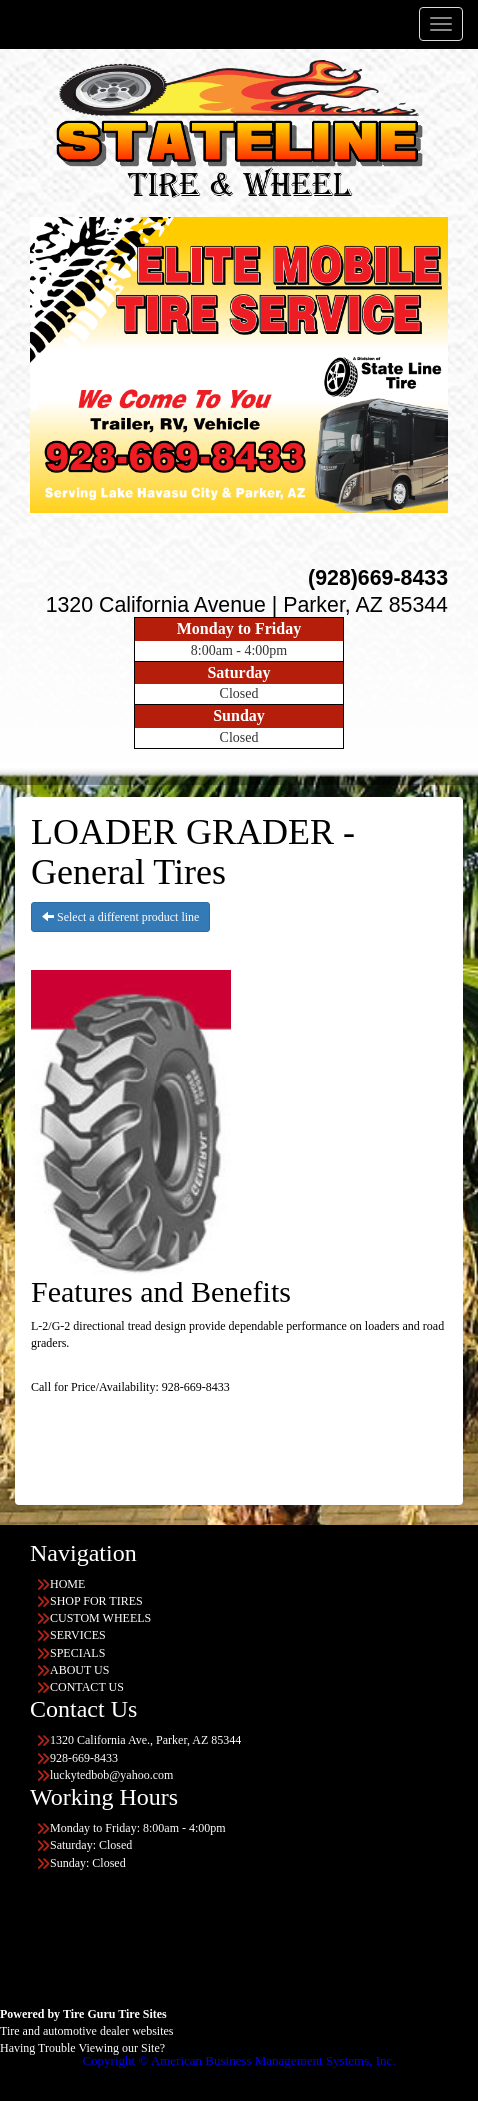 The height and width of the screenshot is (2101, 478). I want to click on SHOP FOR TIRES, so click(96, 1601).